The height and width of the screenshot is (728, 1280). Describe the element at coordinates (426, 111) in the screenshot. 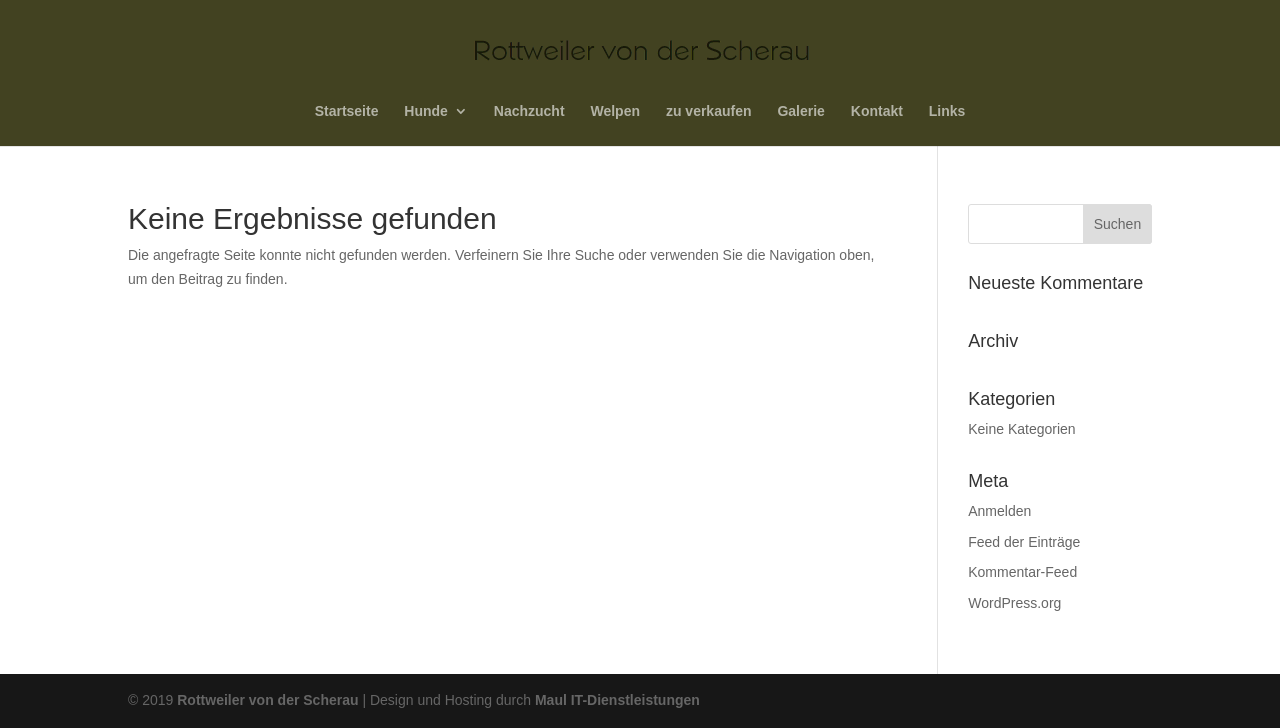

I see `Hunde` at that location.